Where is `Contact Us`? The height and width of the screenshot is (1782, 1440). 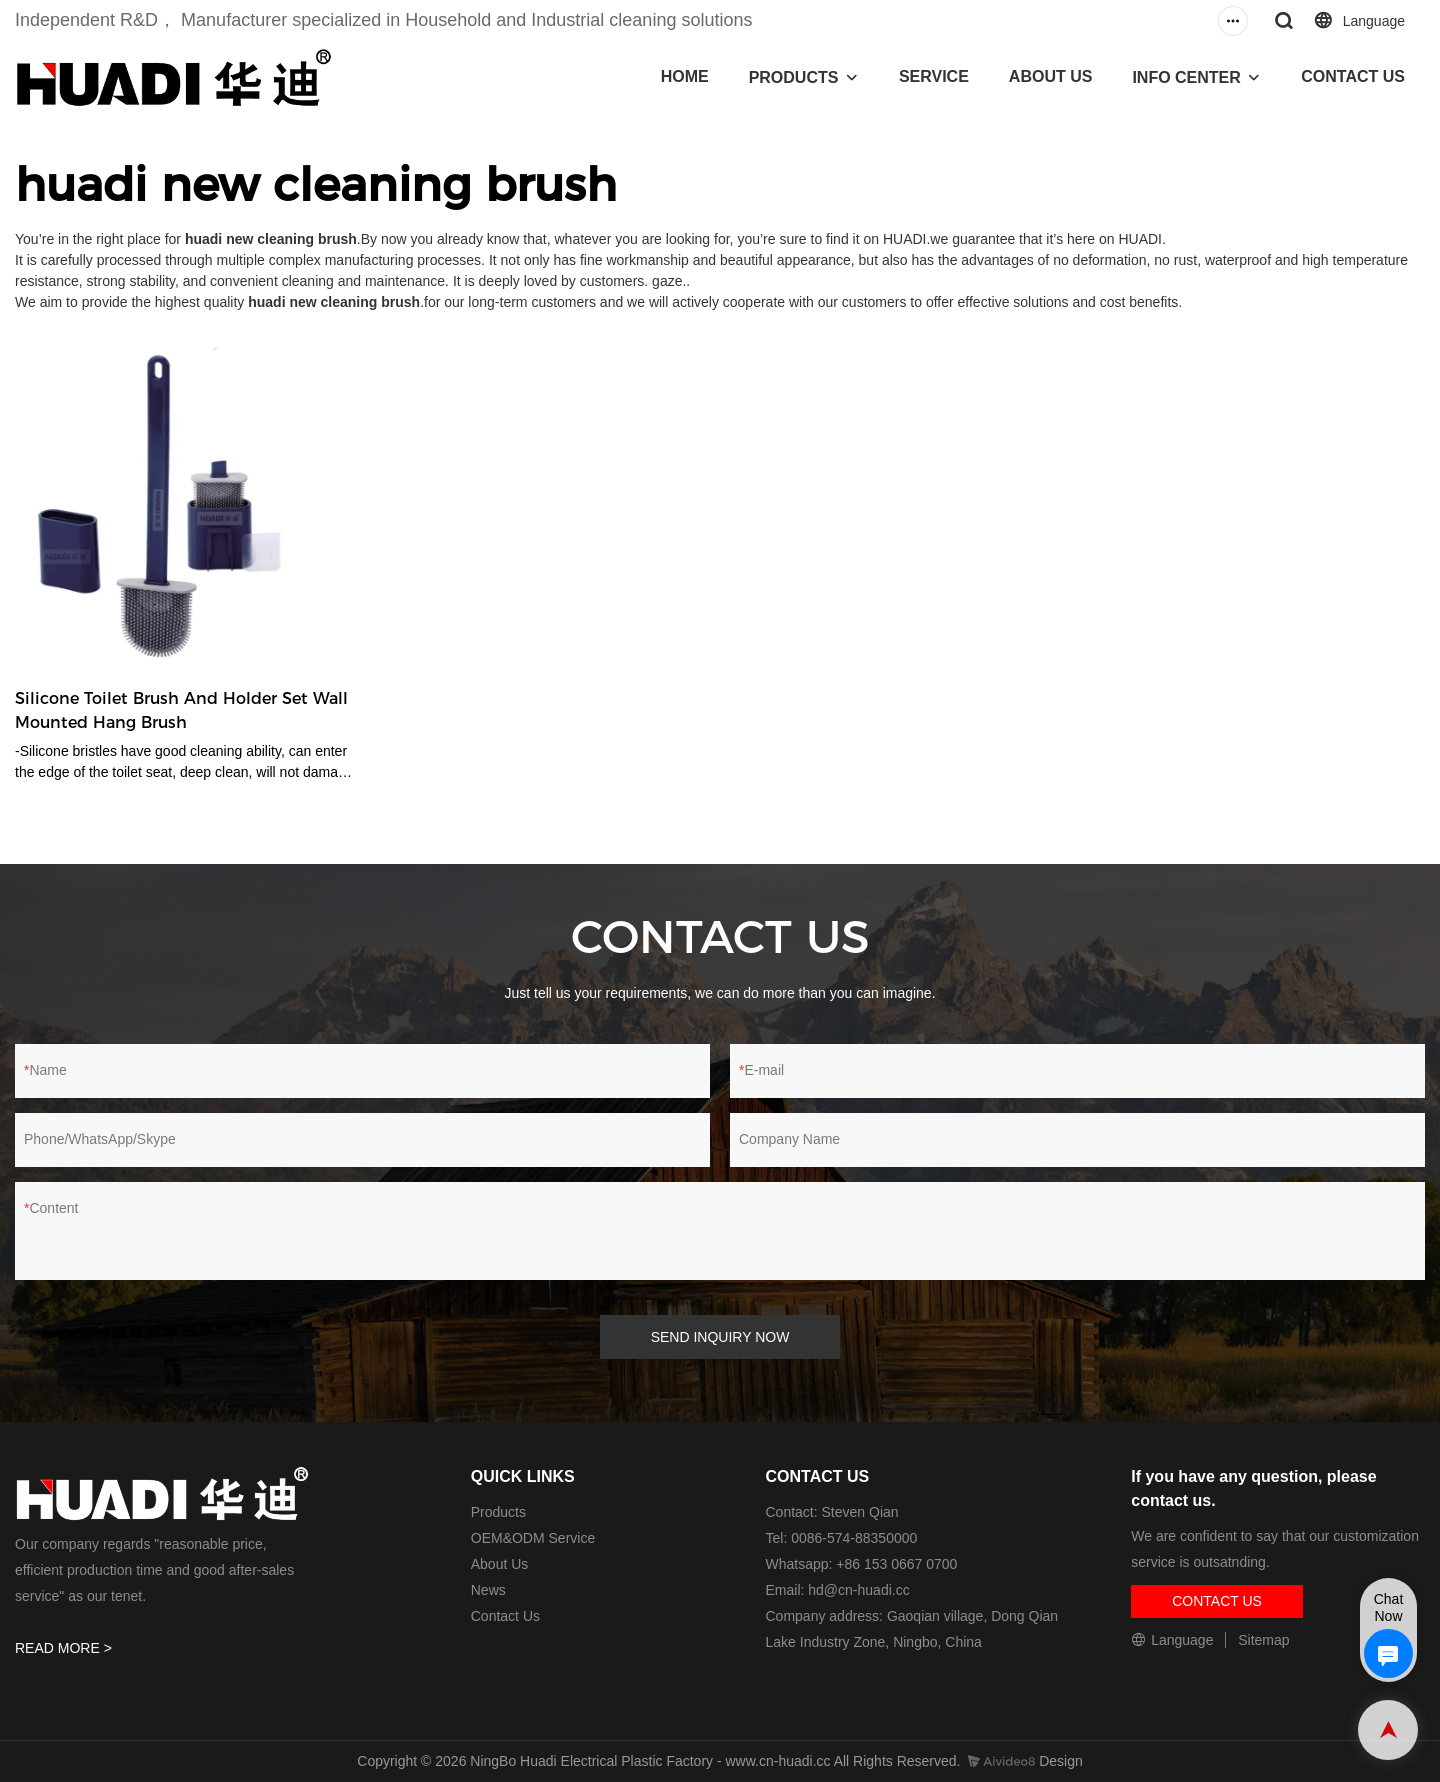
Contact Us is located at coordinates (505, 1616).